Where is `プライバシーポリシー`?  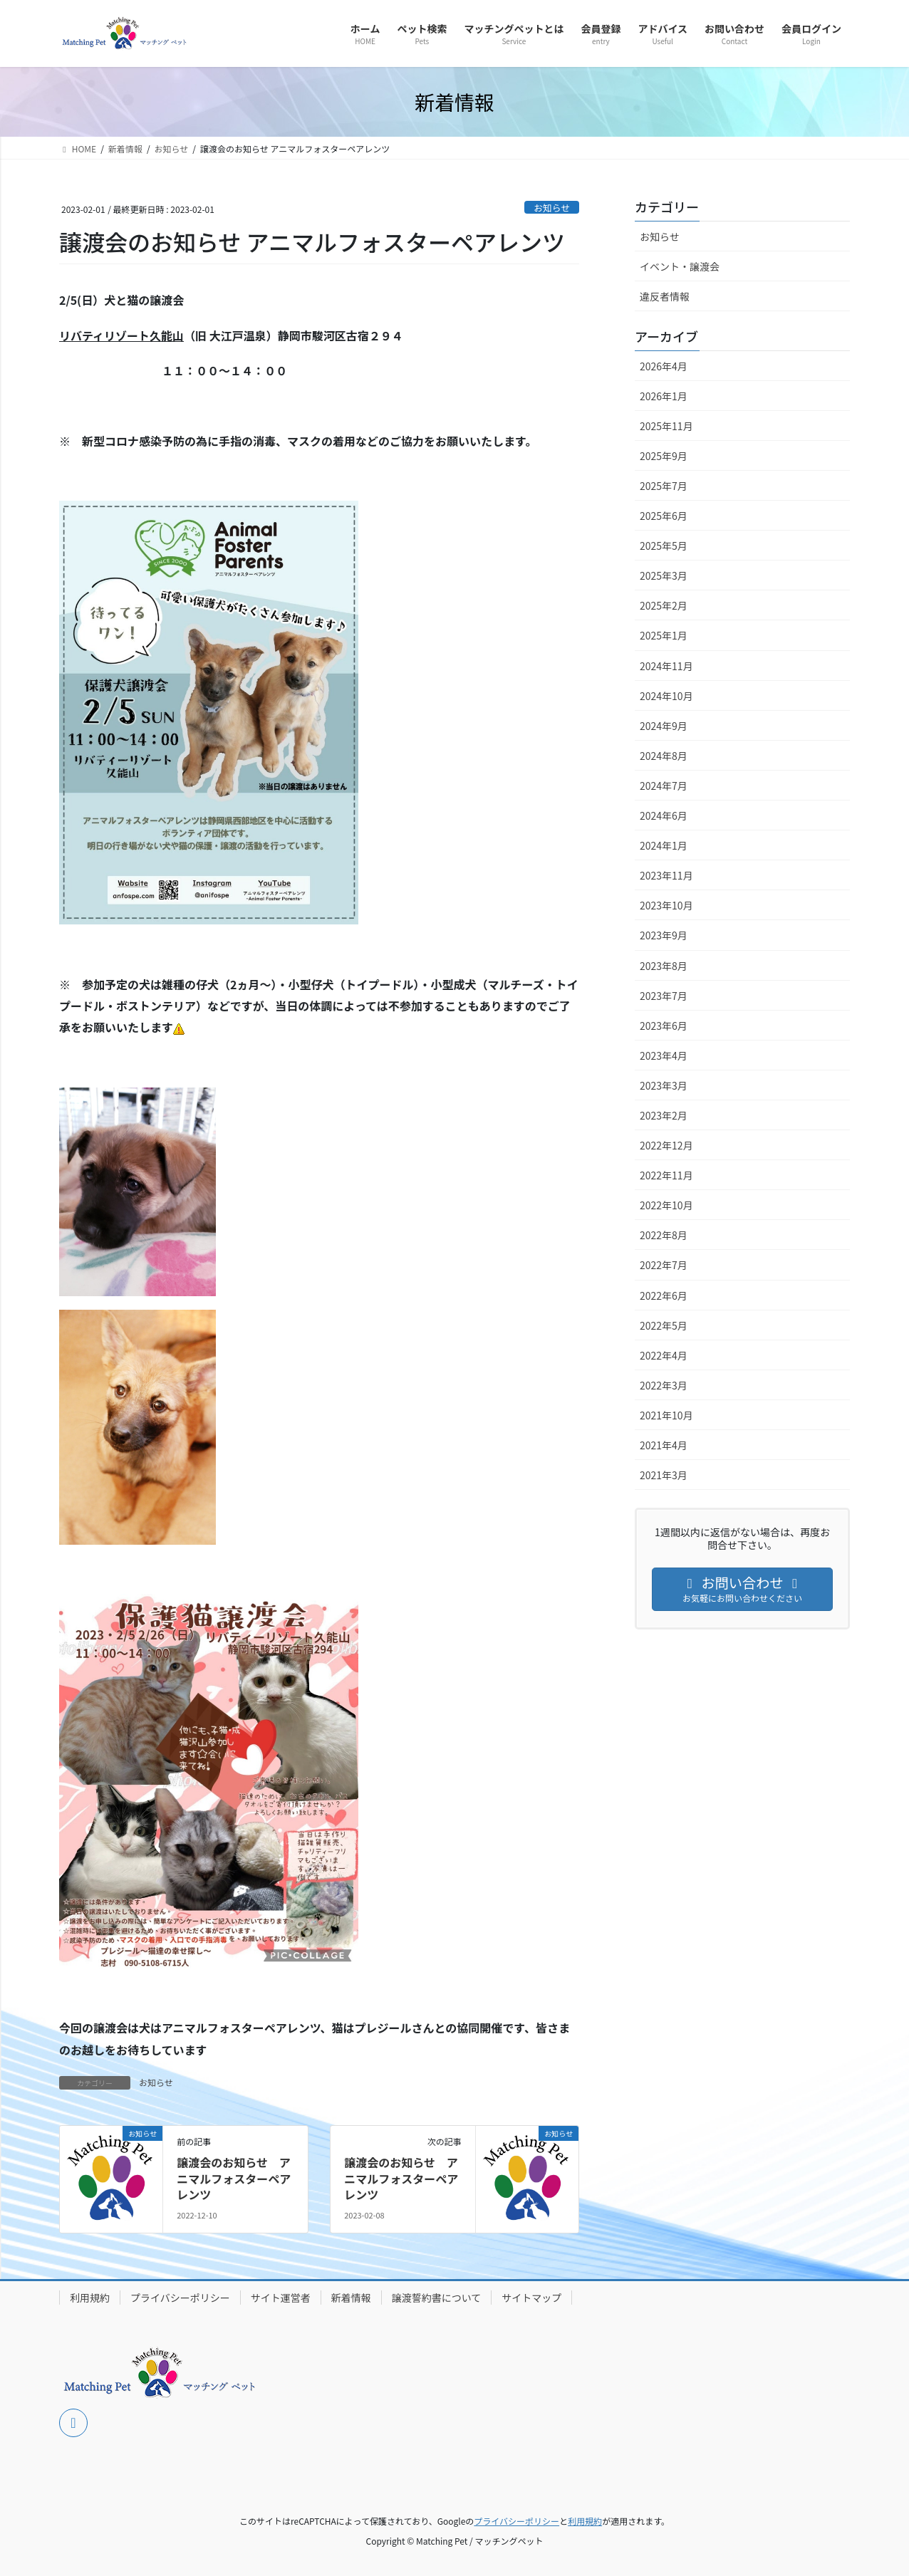 プライバシーポリシー is located at coordinates (180, 2297).